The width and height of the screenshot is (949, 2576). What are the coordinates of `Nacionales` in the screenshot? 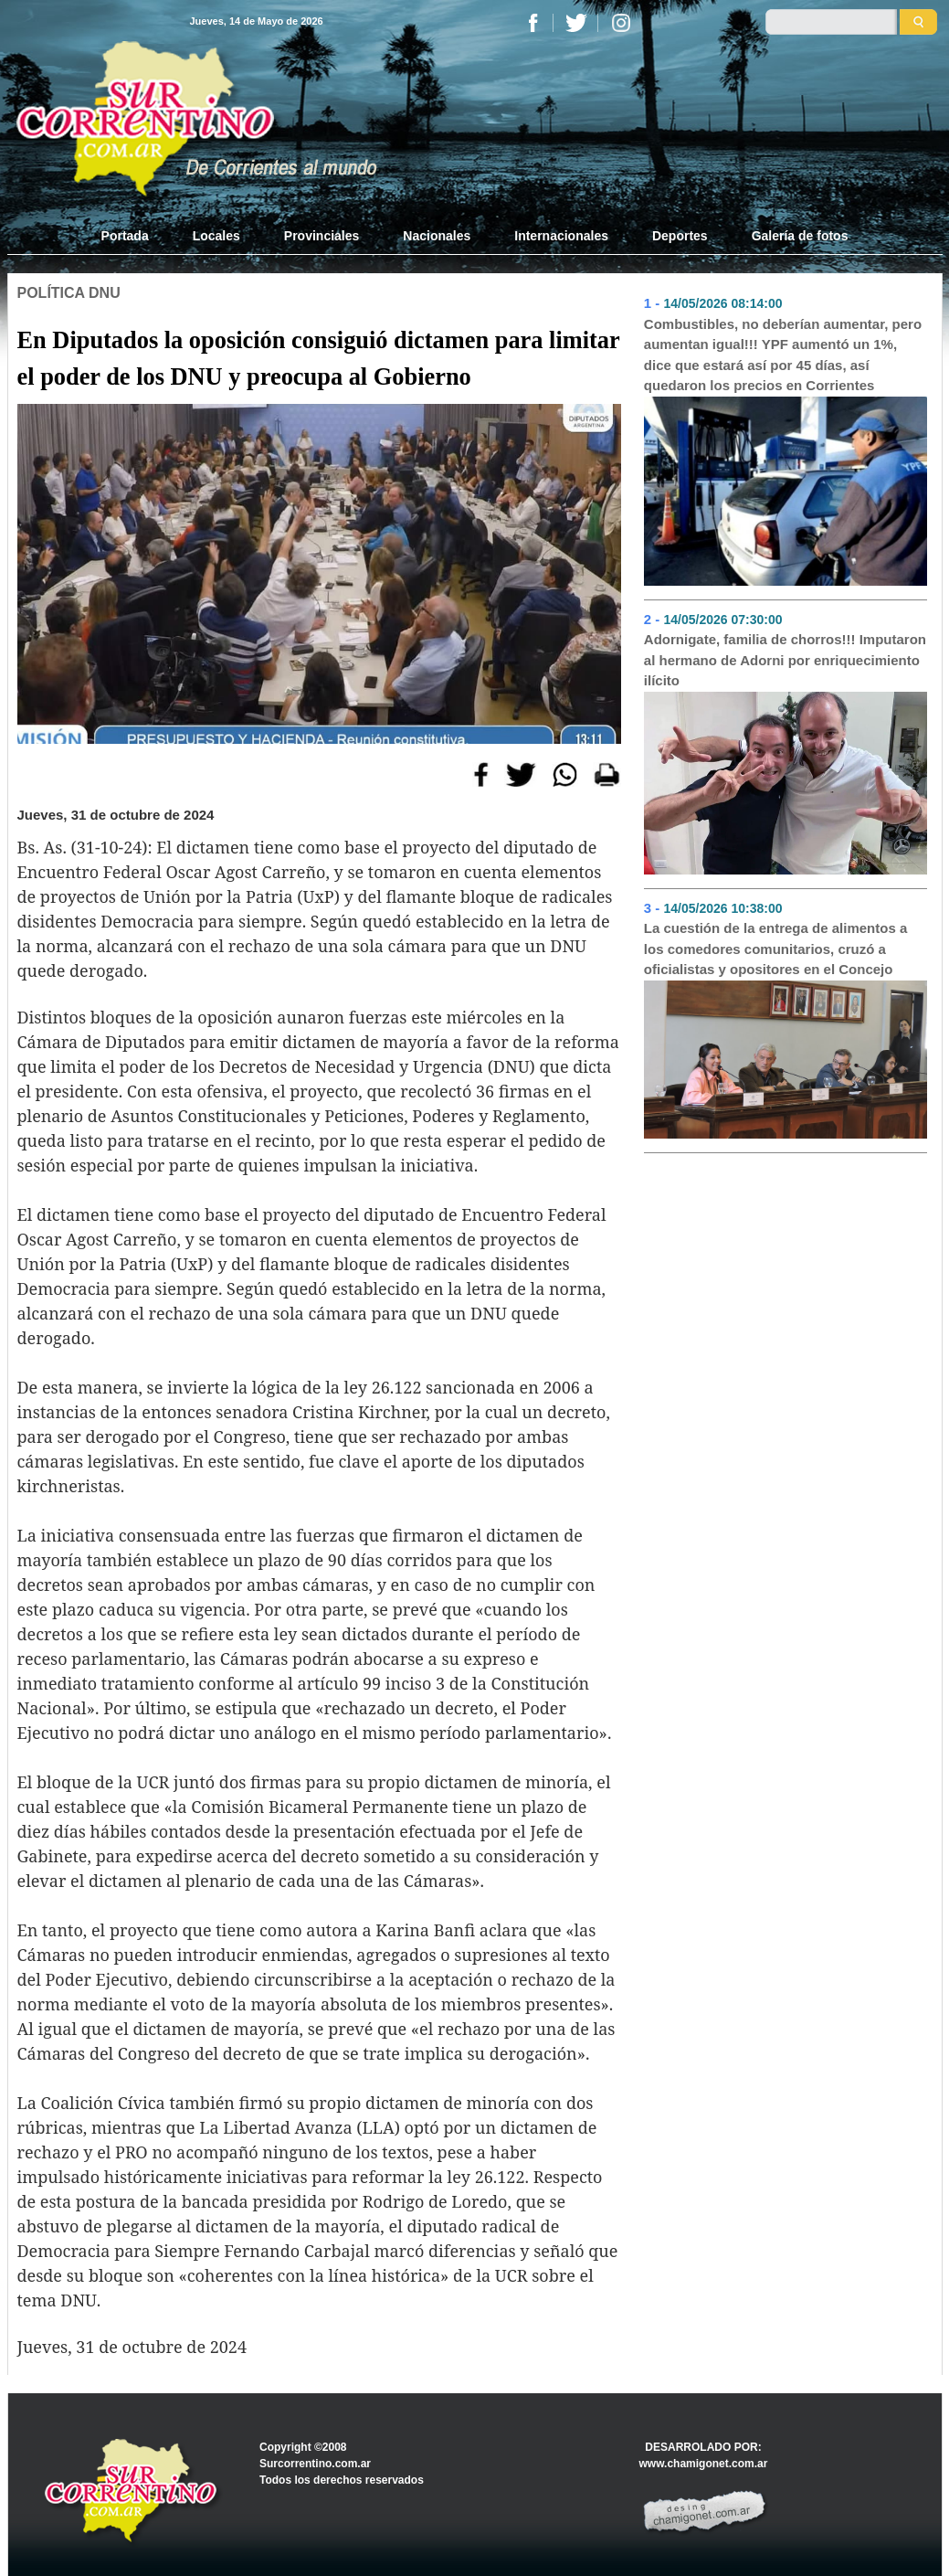 It's located at (436, 235).